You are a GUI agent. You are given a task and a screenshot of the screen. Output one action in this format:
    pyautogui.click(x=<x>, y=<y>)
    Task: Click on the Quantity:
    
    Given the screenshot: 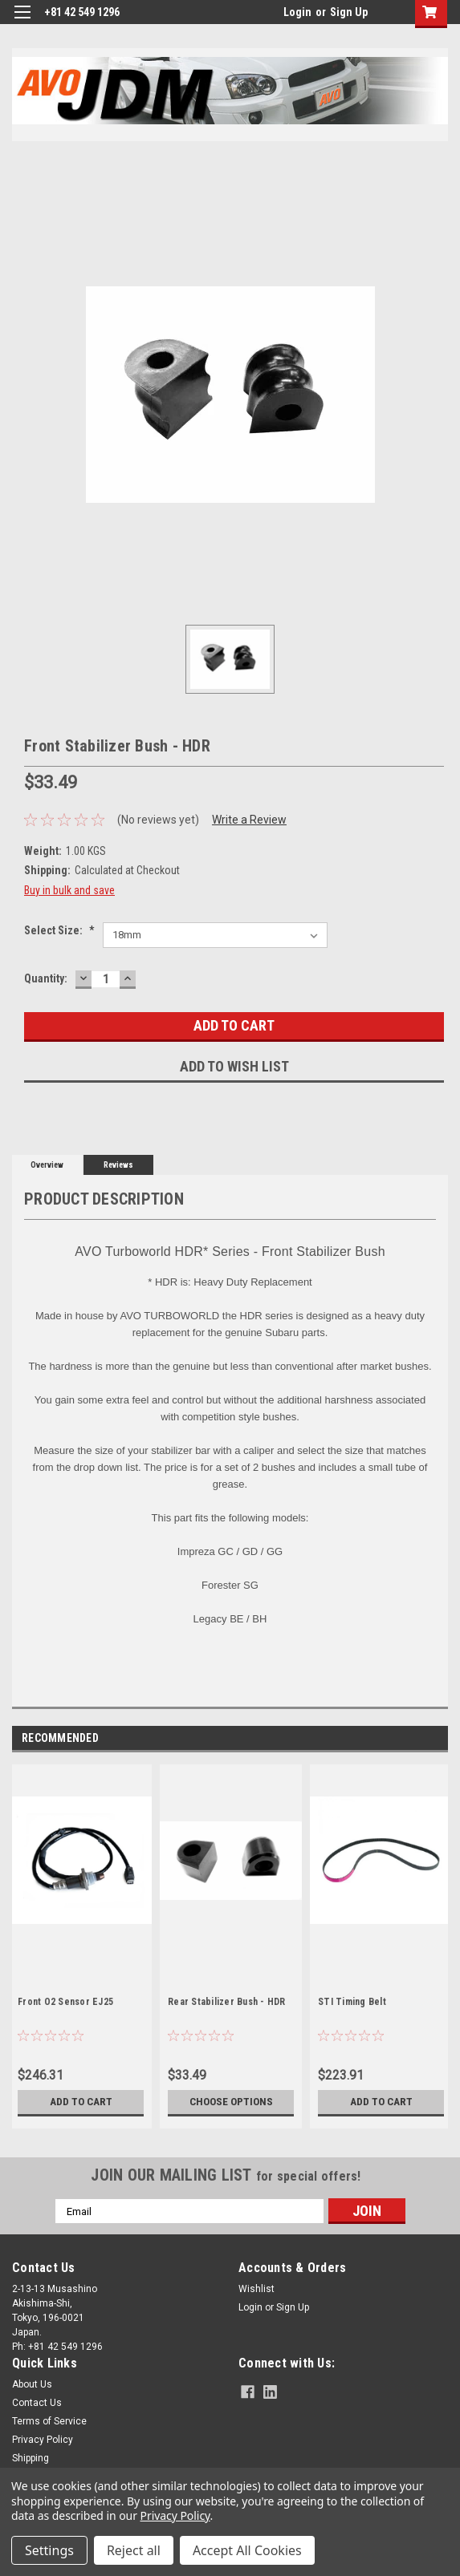 What is the action you would take?
    pyautogui.click(x=45, y=978)
    